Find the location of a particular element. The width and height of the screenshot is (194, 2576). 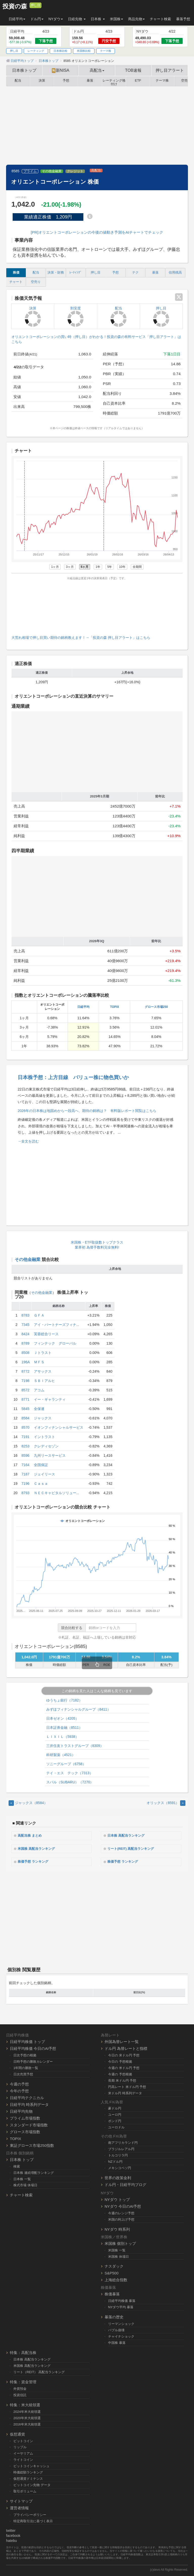

日経平均 時系列データ is located at coordinates (29, 2103).